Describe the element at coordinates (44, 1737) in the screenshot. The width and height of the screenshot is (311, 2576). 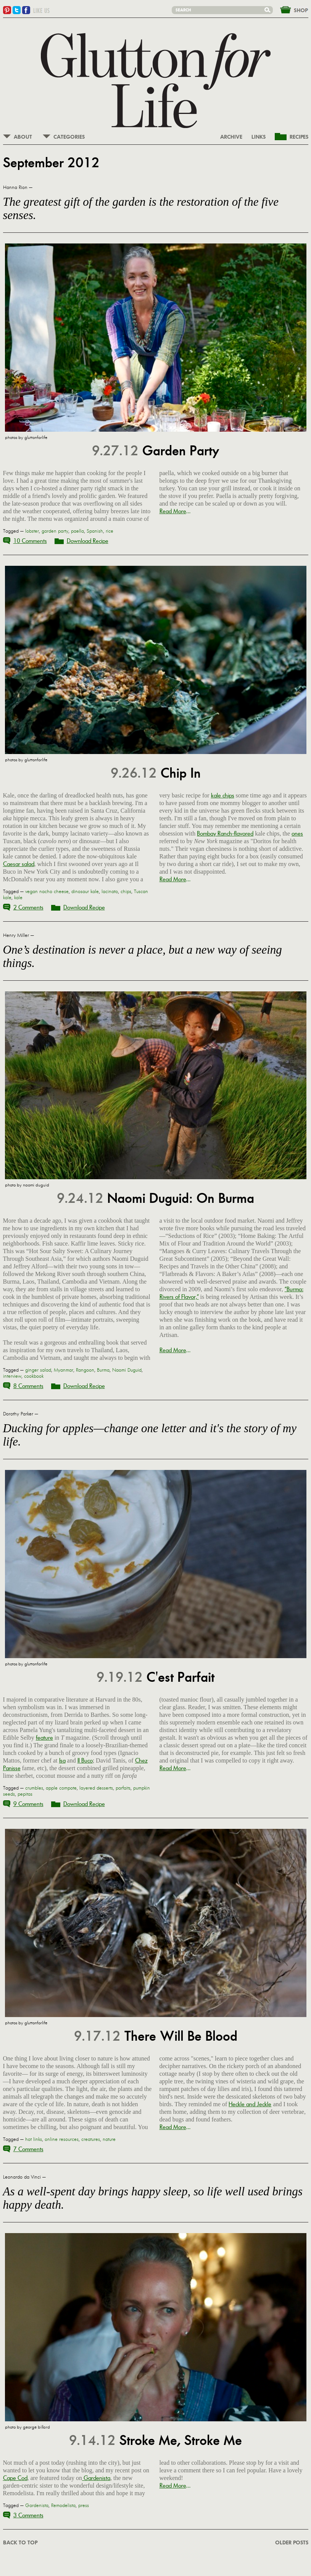
I see `feature` at that location.